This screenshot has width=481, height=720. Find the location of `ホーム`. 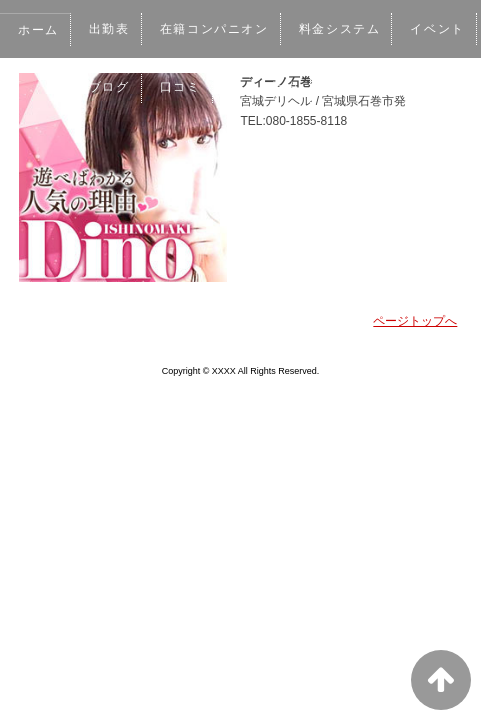

ホーム is located at coordinates (39, 30).